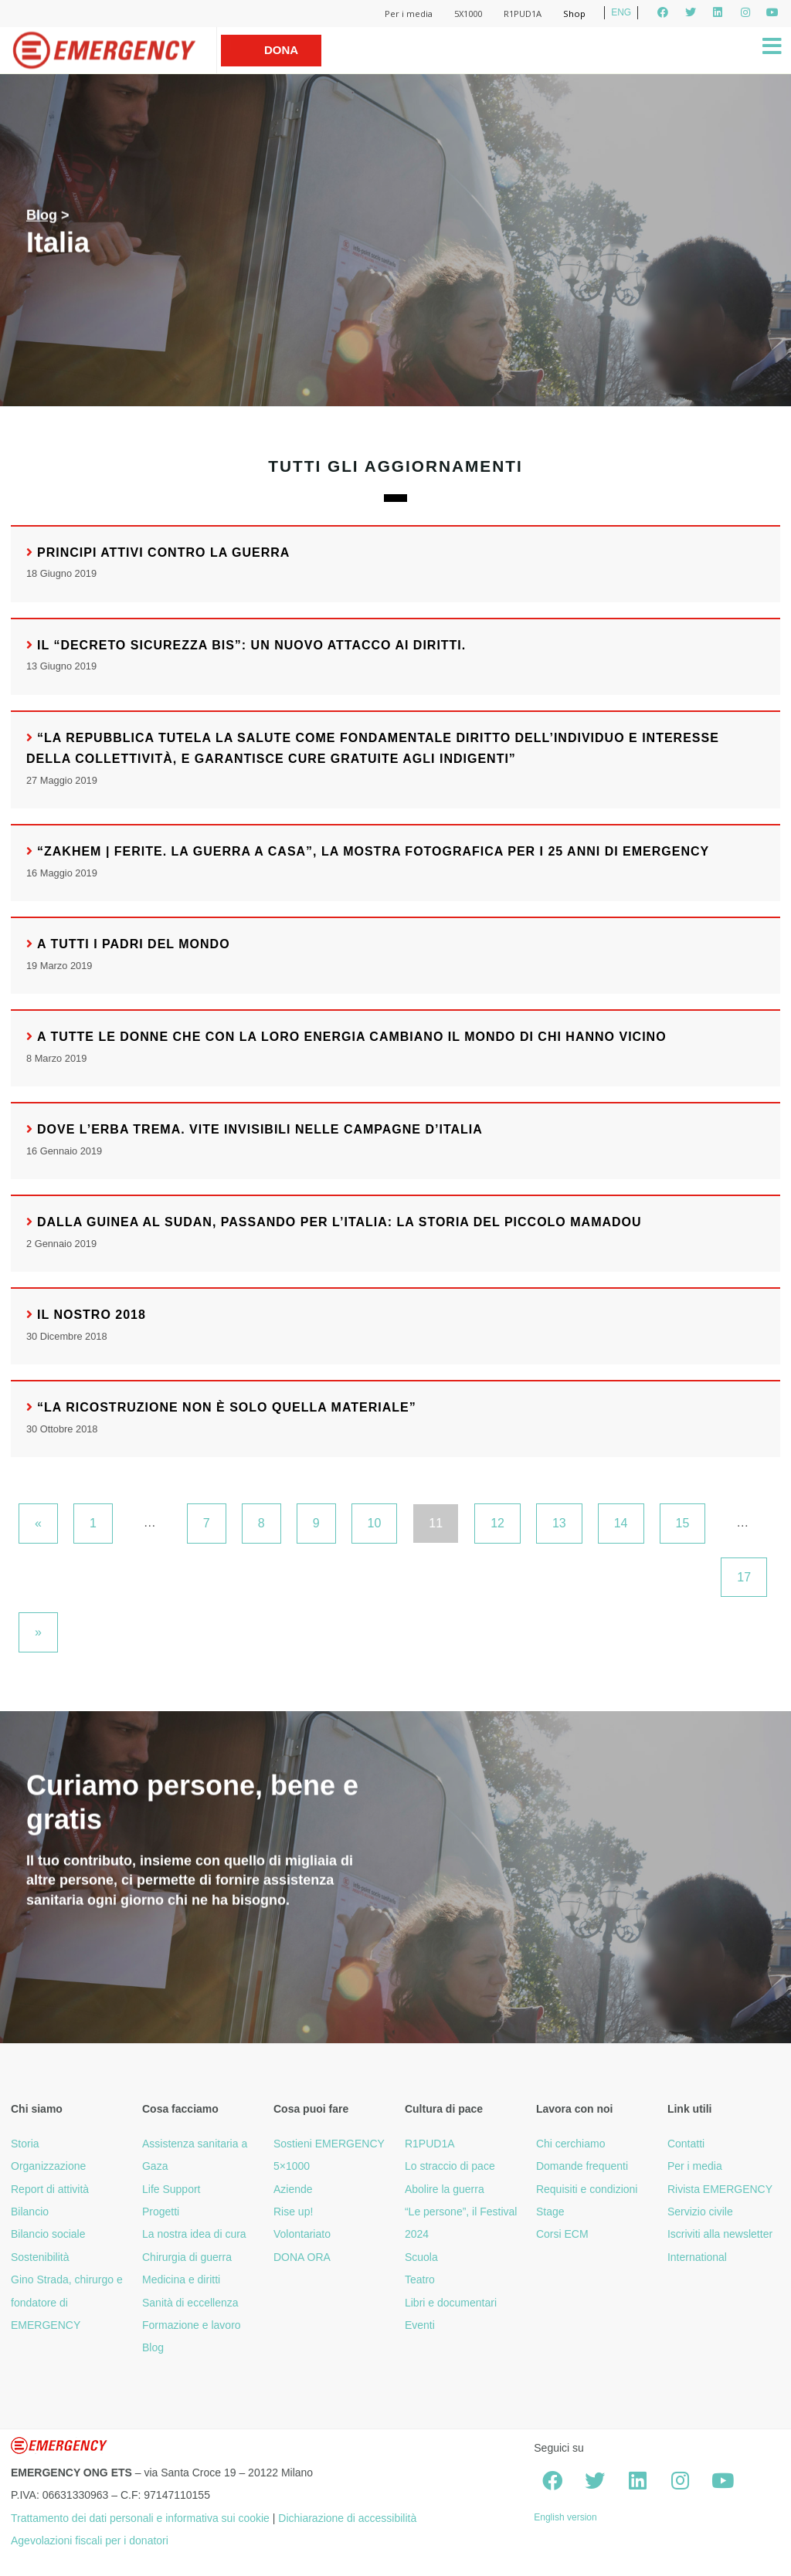 This screenshot has height=2576, width=791. I want to click on Stage, so click(550, 2211).